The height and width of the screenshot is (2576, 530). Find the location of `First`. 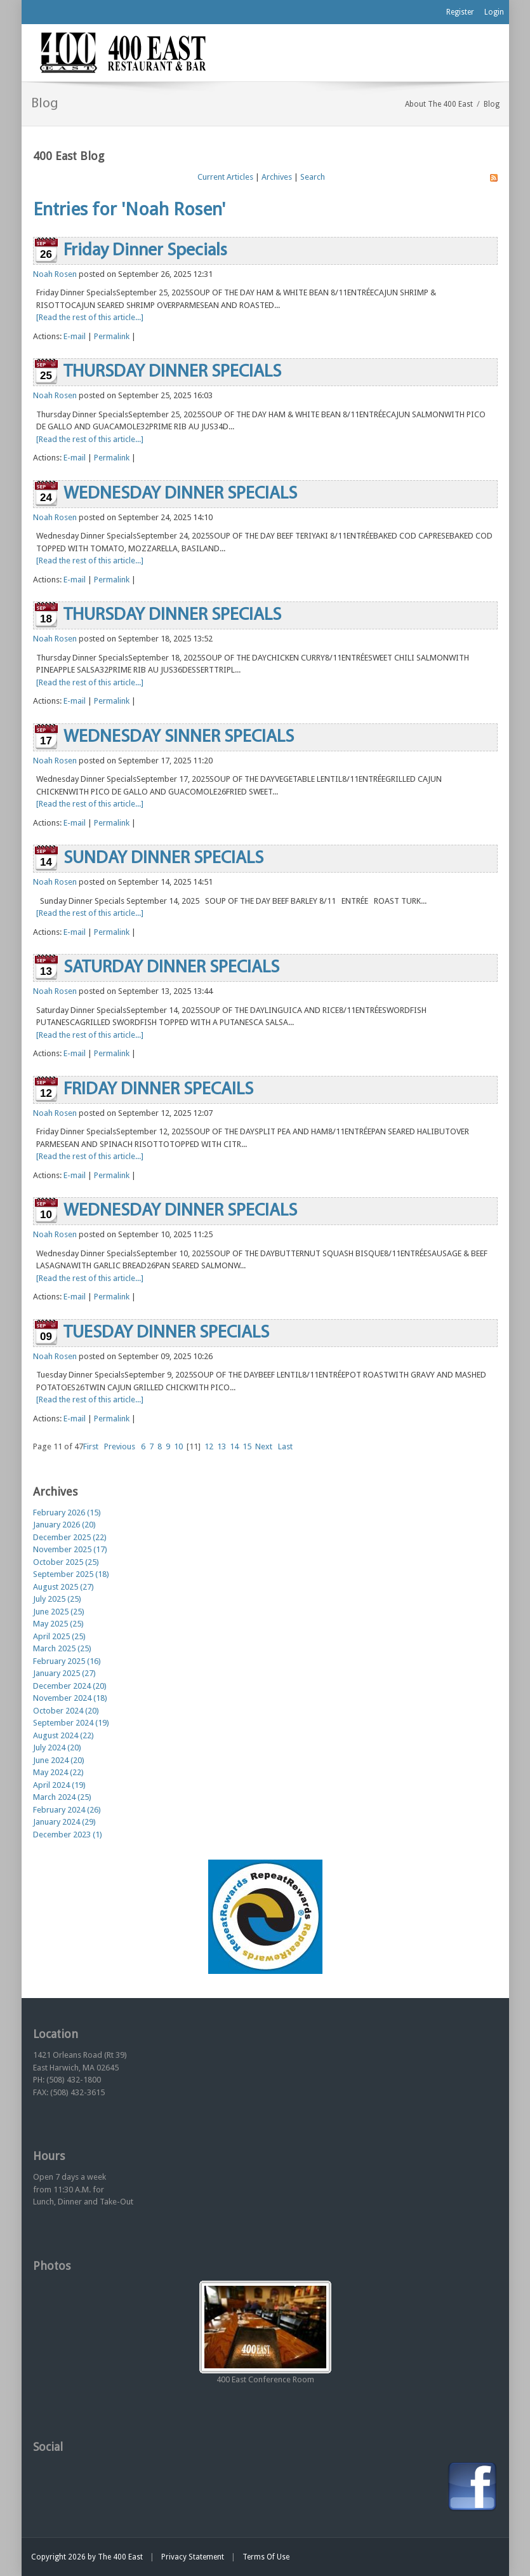

First is located at coordinates (90, 1446).